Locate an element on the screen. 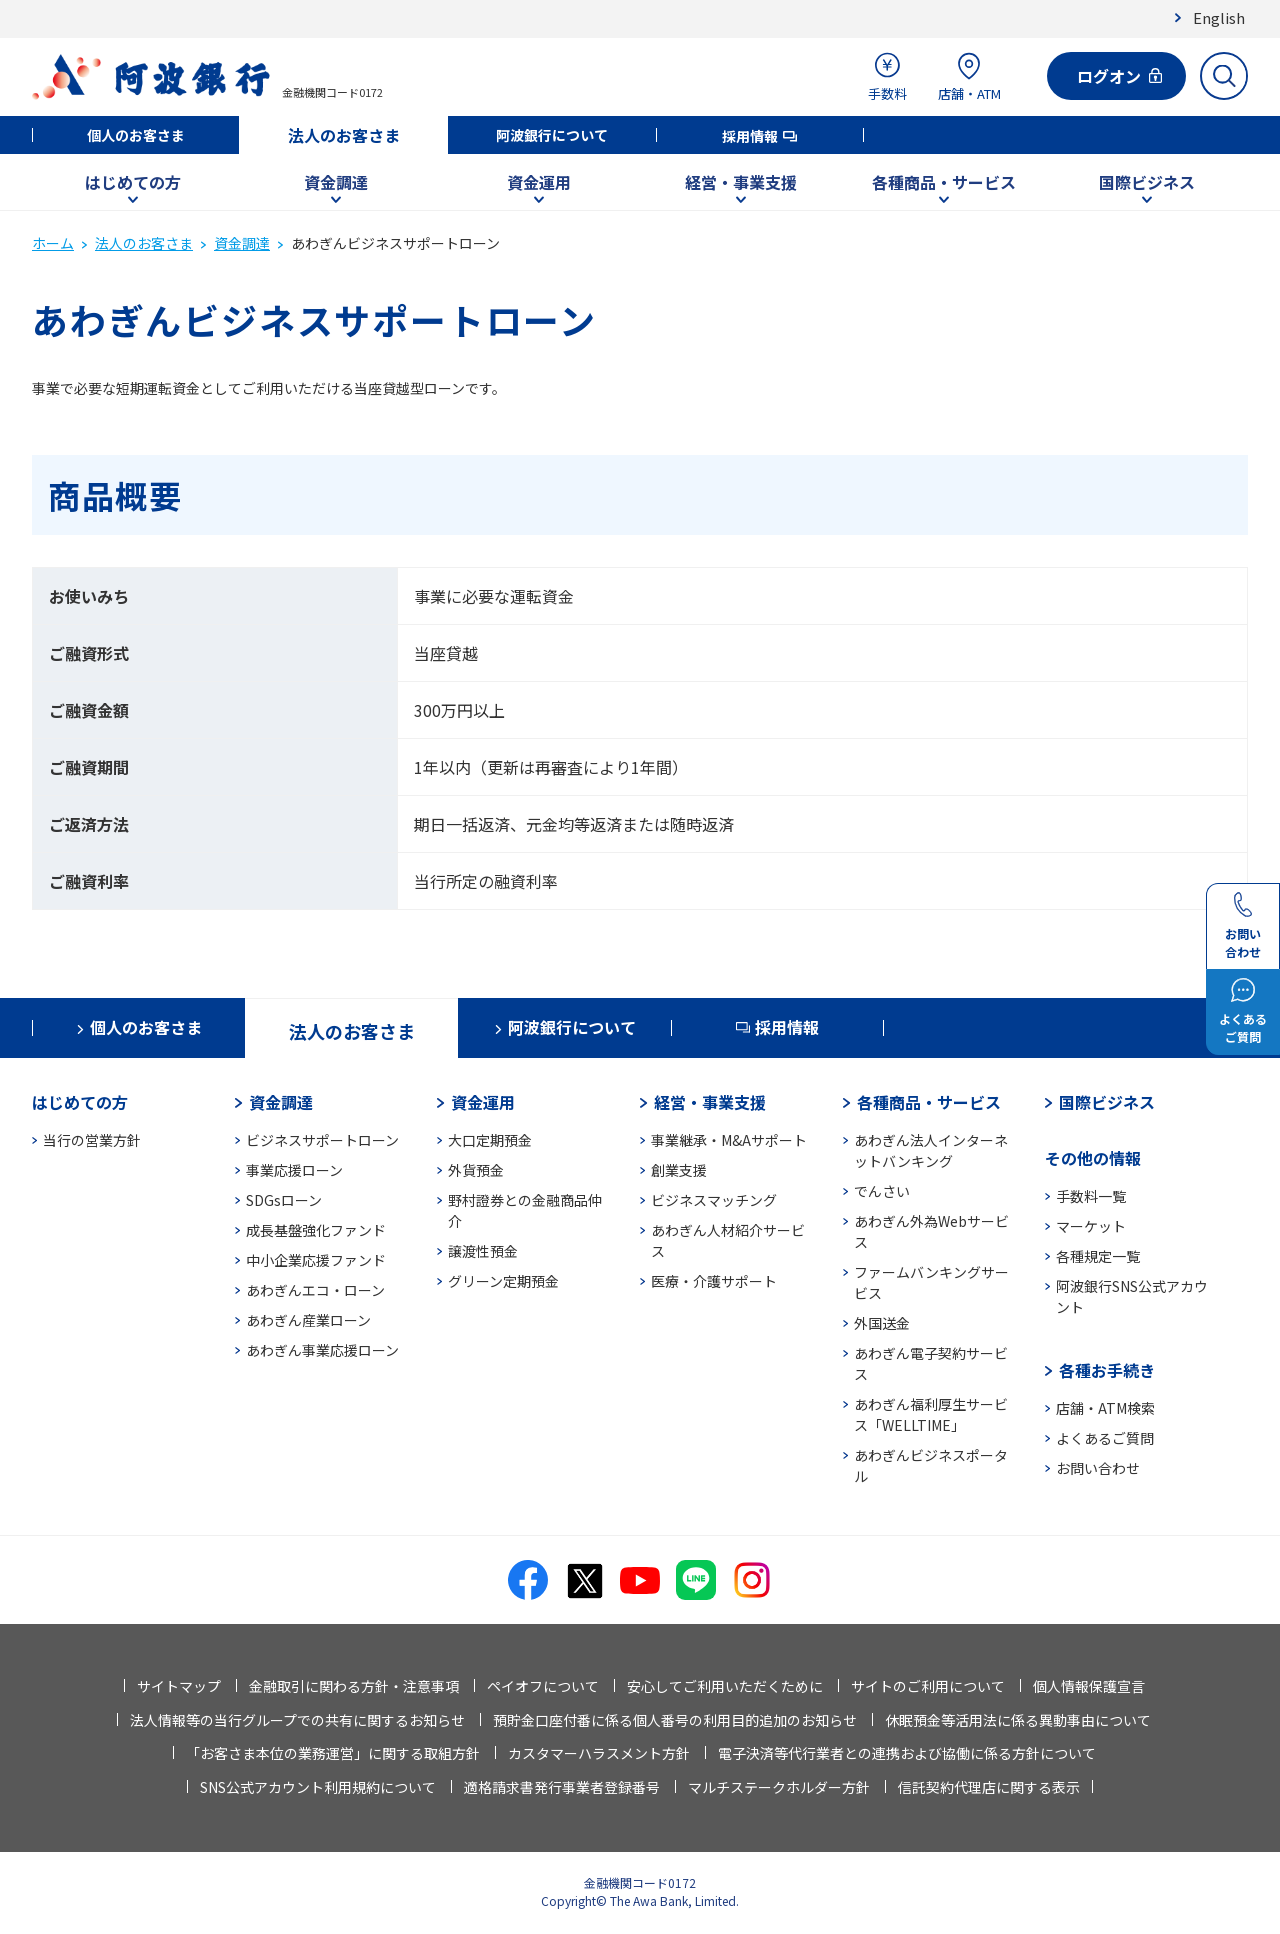 This screenshot has height=1934, width=1280. 資金調達 is located at coordinates (336, 182).